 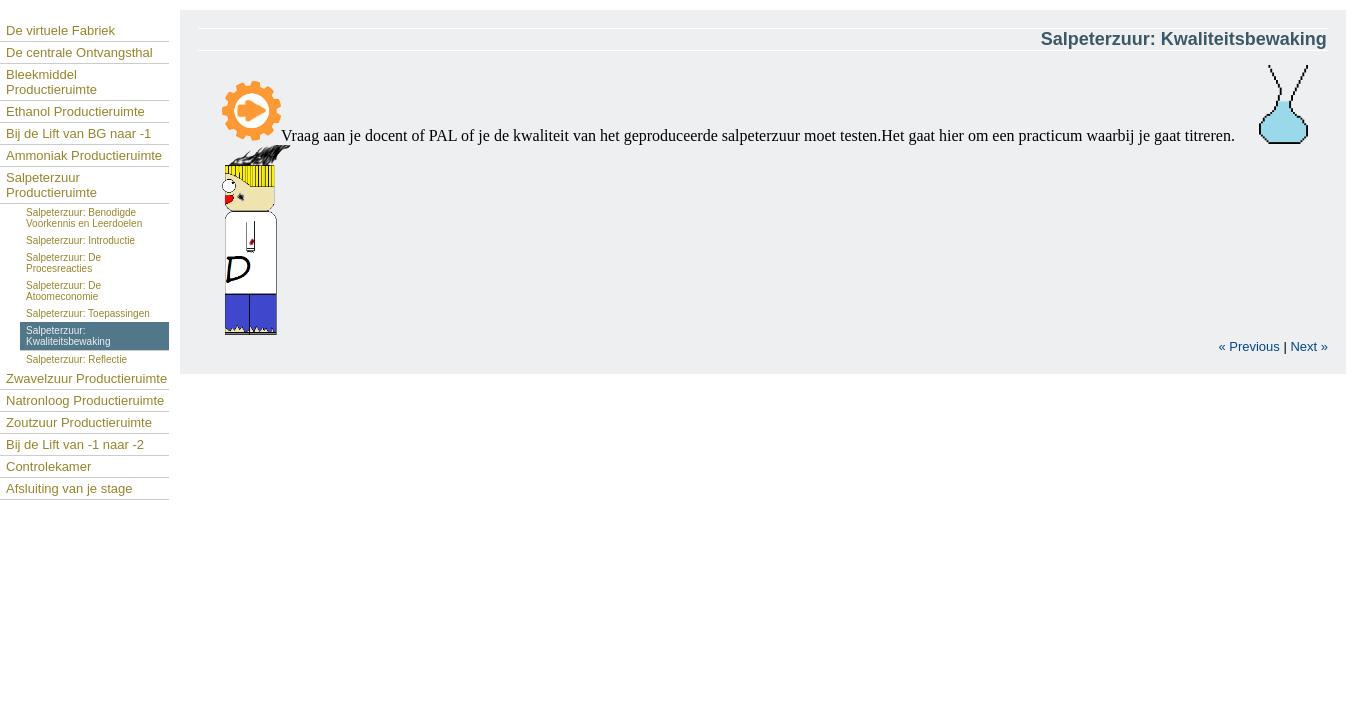 What do you see at coordinates (63, 291) in the screenshot?
I see `Salpeterzuur: De Atoomeconomie` at bounding box center [63, 291].